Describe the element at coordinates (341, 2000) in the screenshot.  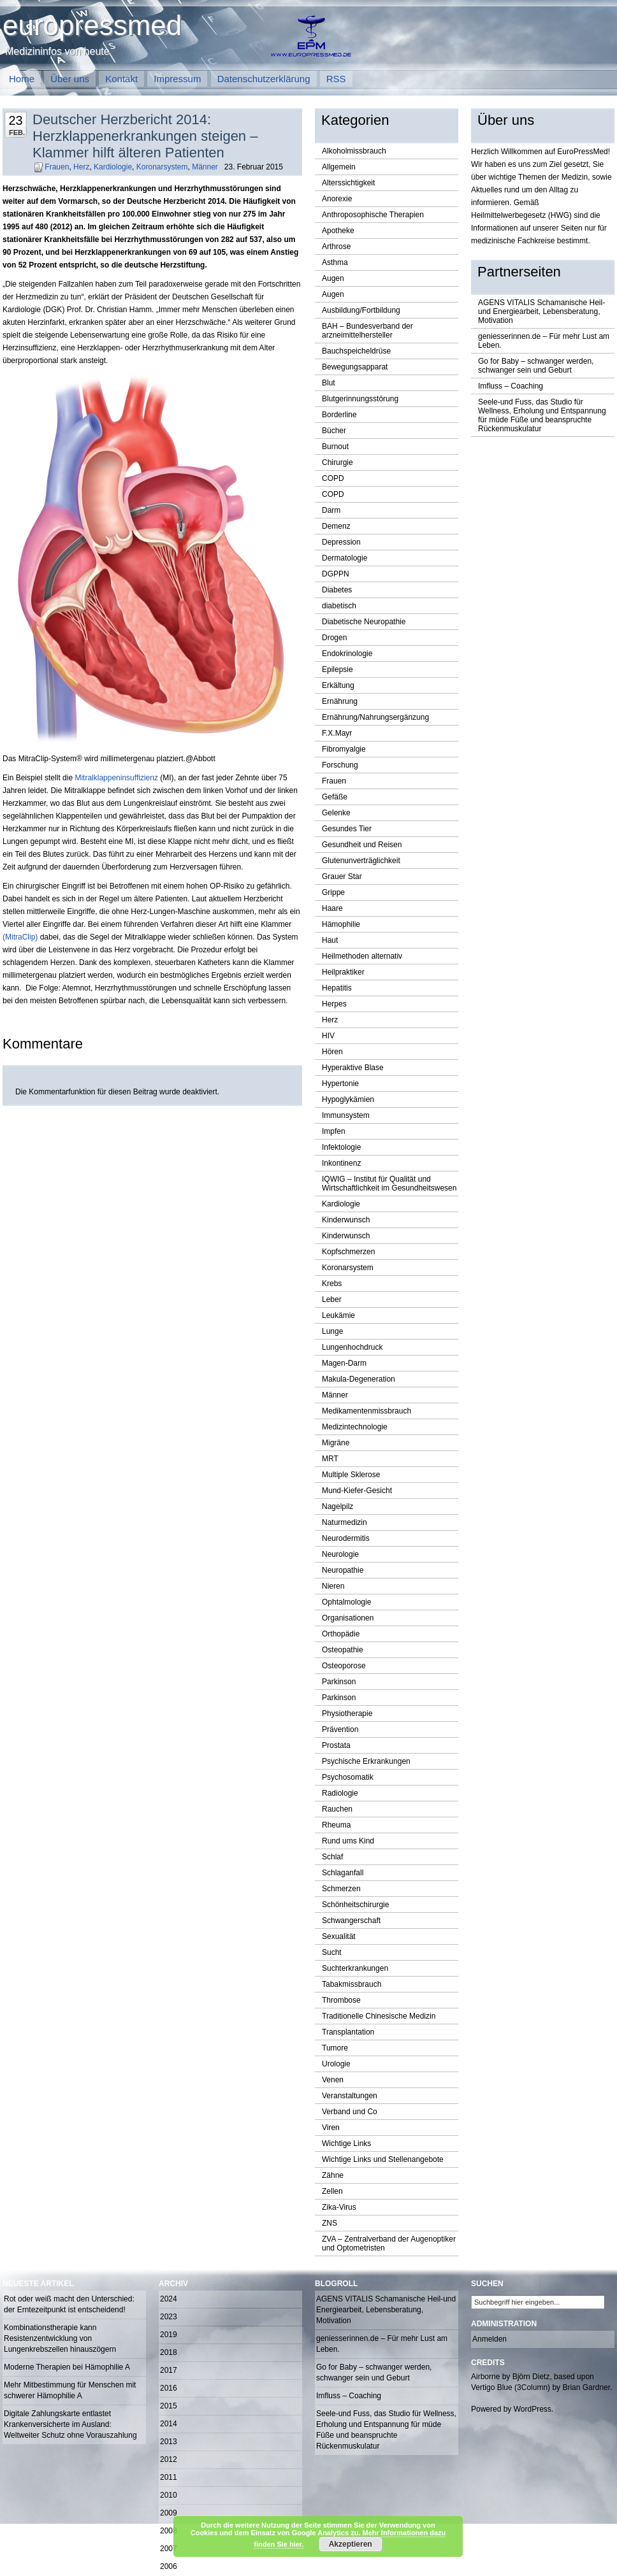
I see `Thrombose` at that location.